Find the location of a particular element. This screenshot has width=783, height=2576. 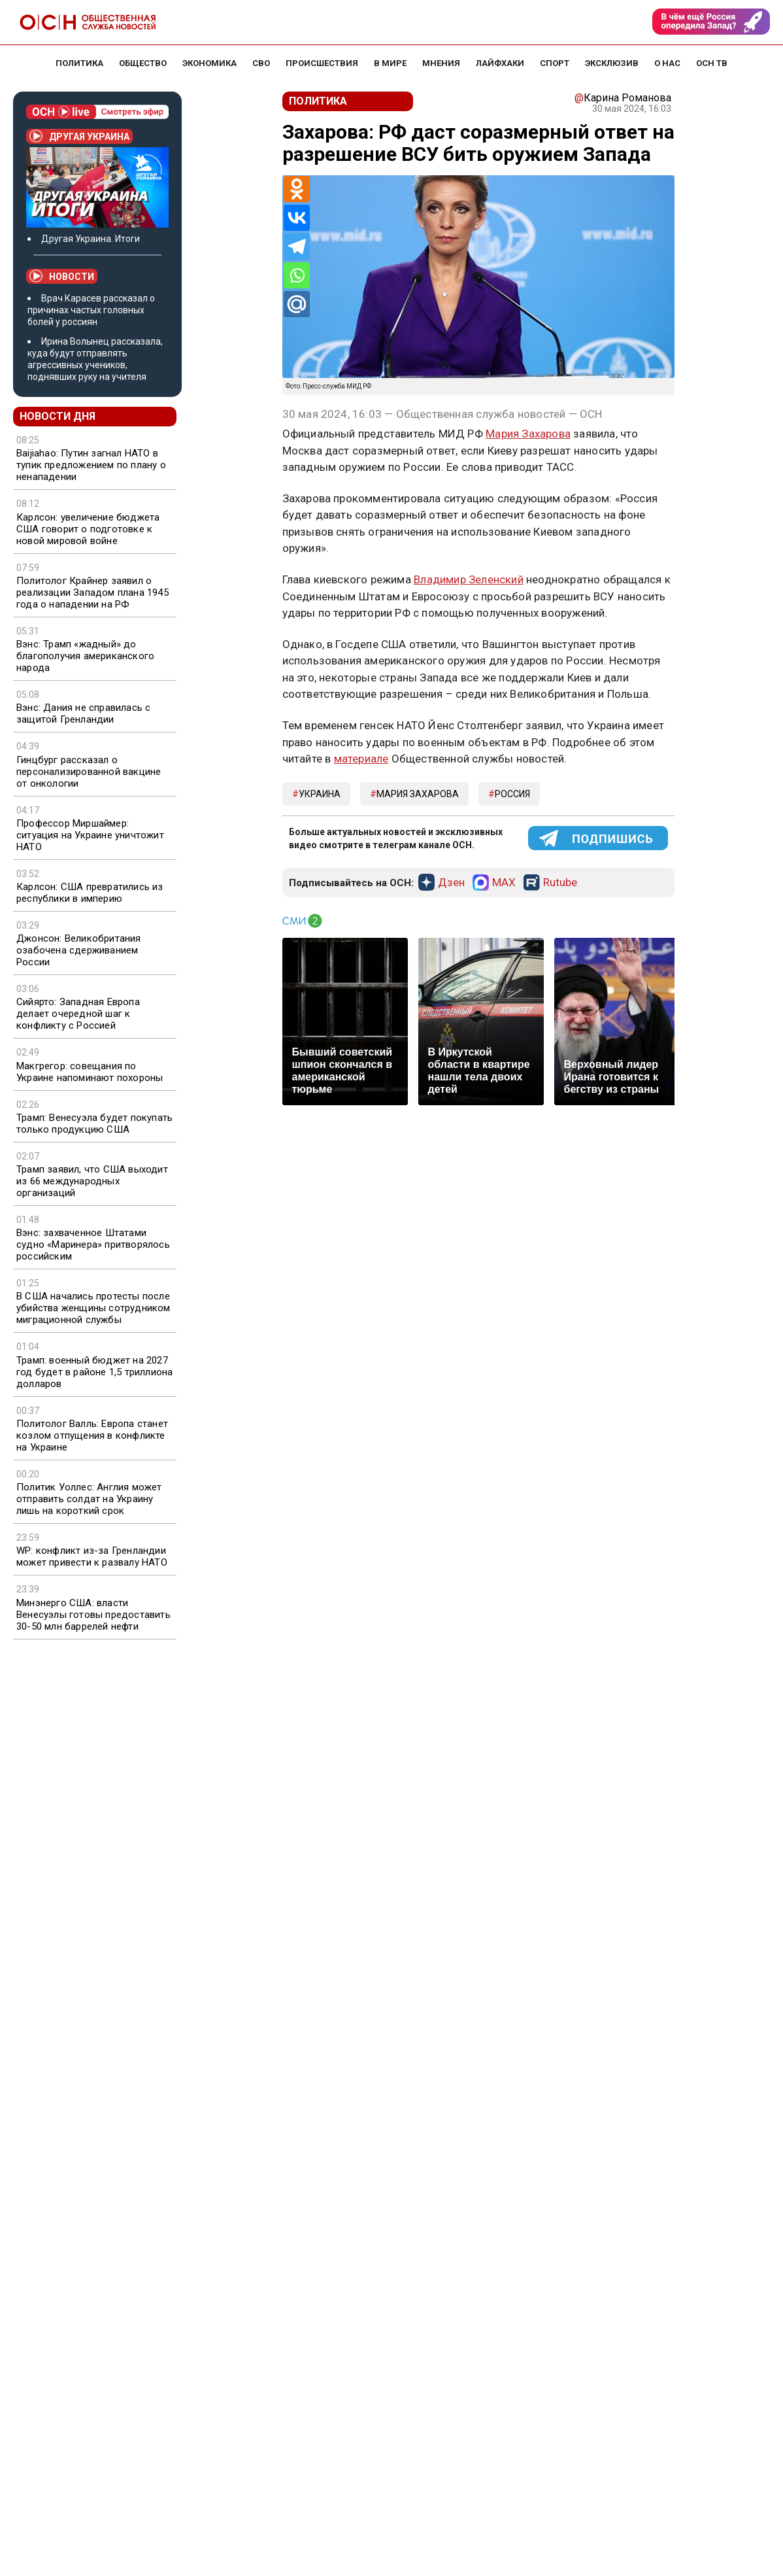

Трамп: военный бюджет на 2027 год будет в районе 1,5 триллиона долларов is located at coordinates (94, 1372).